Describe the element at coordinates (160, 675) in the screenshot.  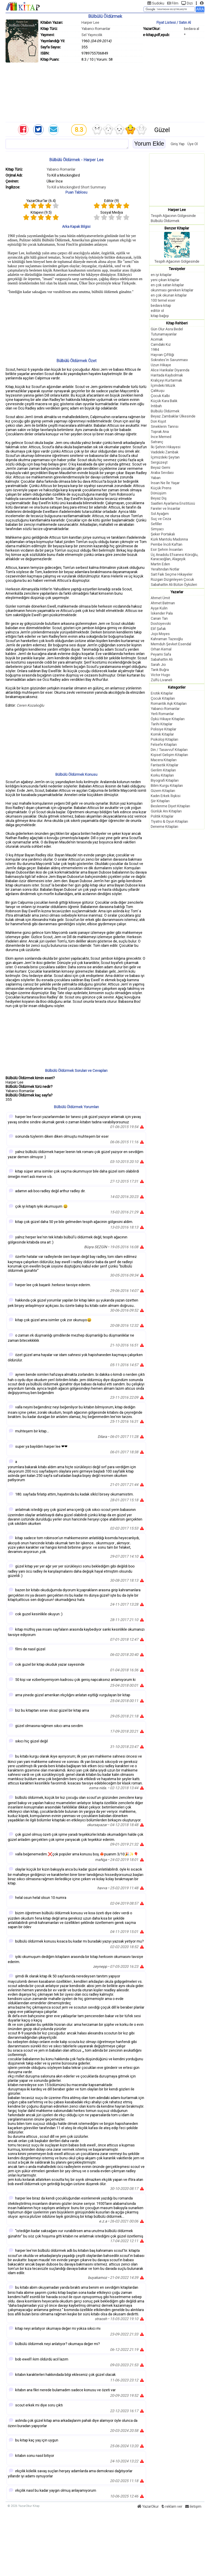
I see `Victor Hugo` at that location.